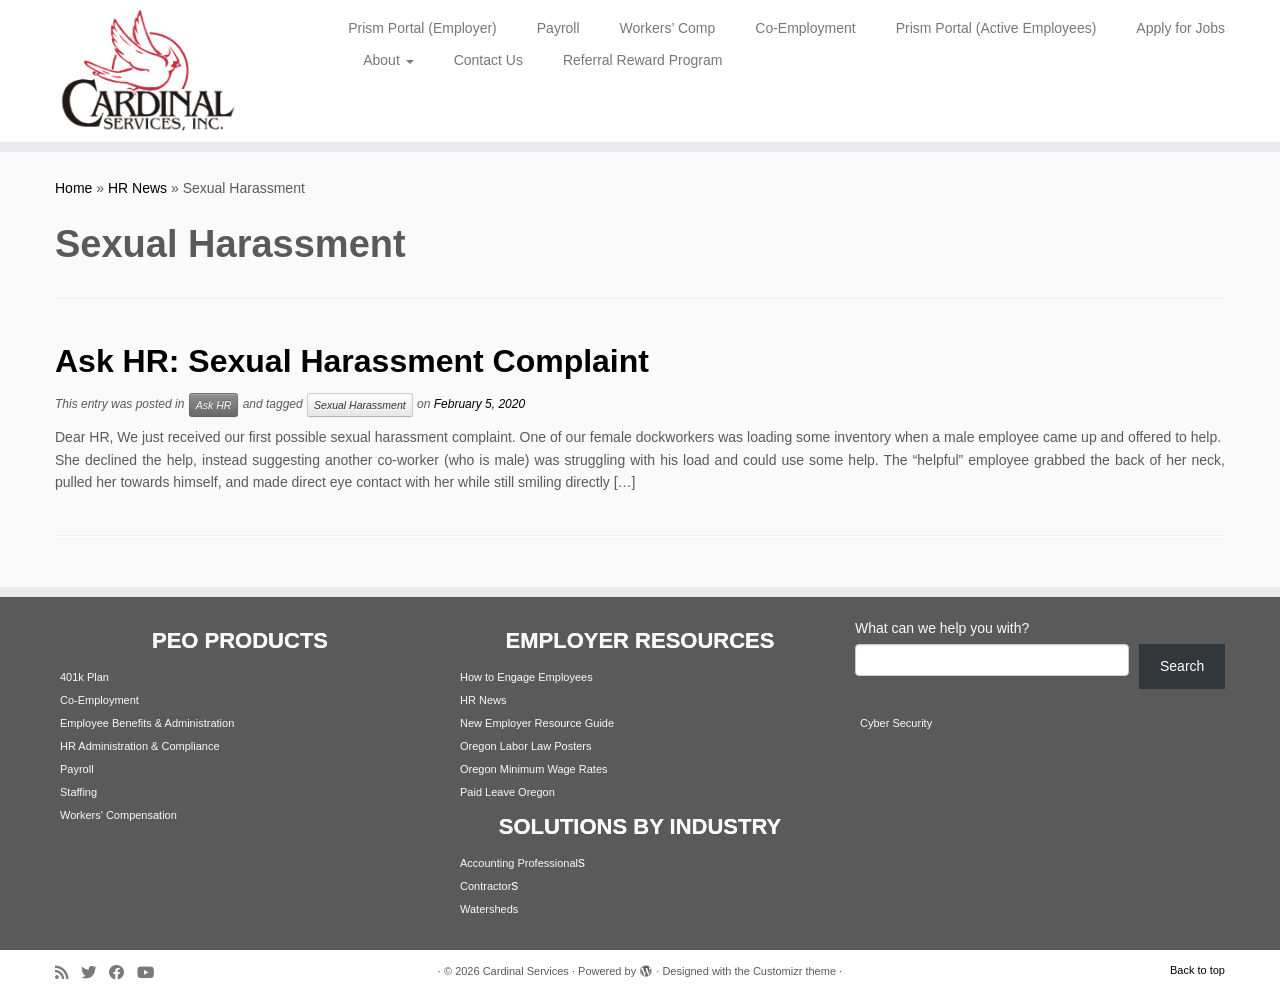 Image resolution: width=1280 pixels, height=1002 pixels. What do you see at coordinates (123, 972) in the screenshot?
I see `[Follow me on Facebook]` at bounding box center [123, 972].